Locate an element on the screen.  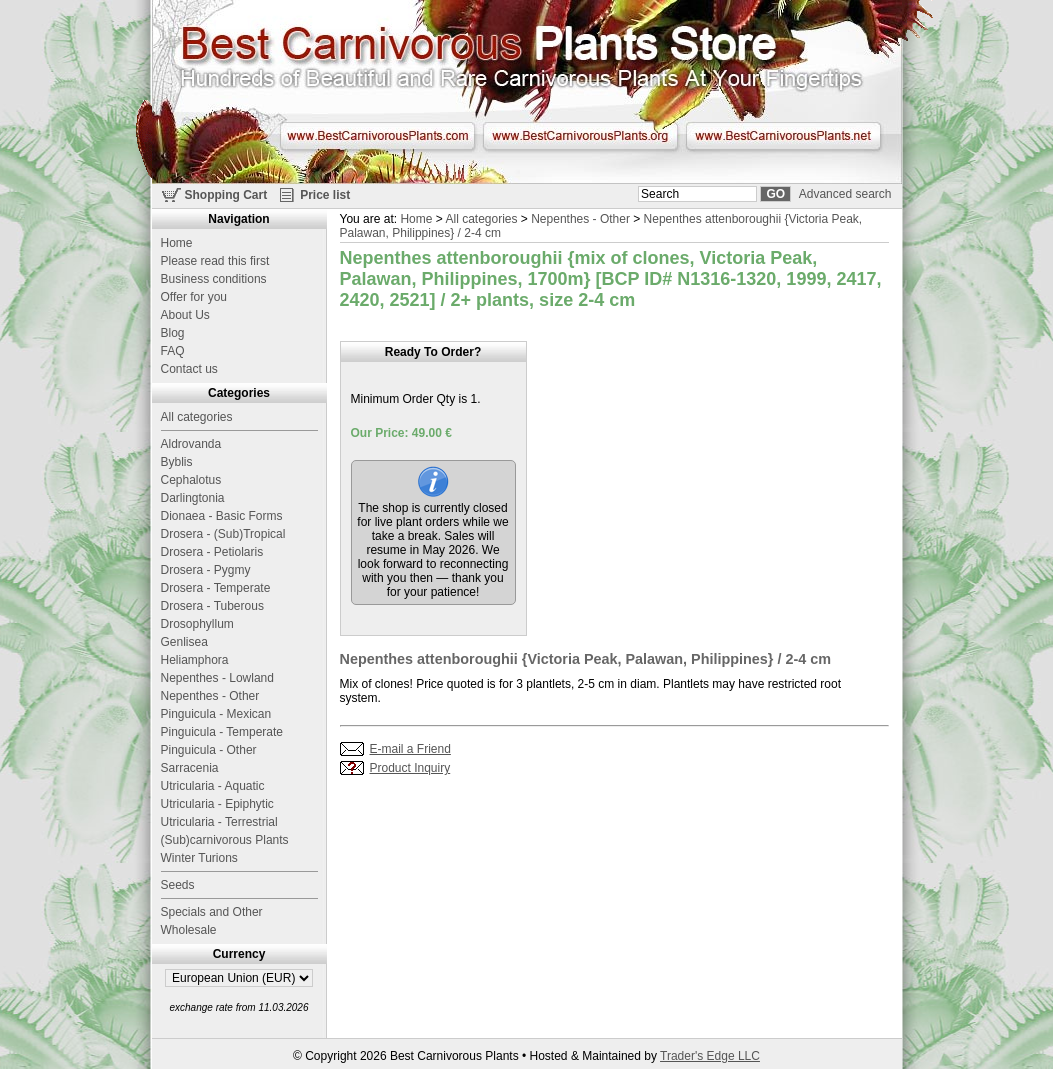
Offer for you is located at coordinates (194, 297).